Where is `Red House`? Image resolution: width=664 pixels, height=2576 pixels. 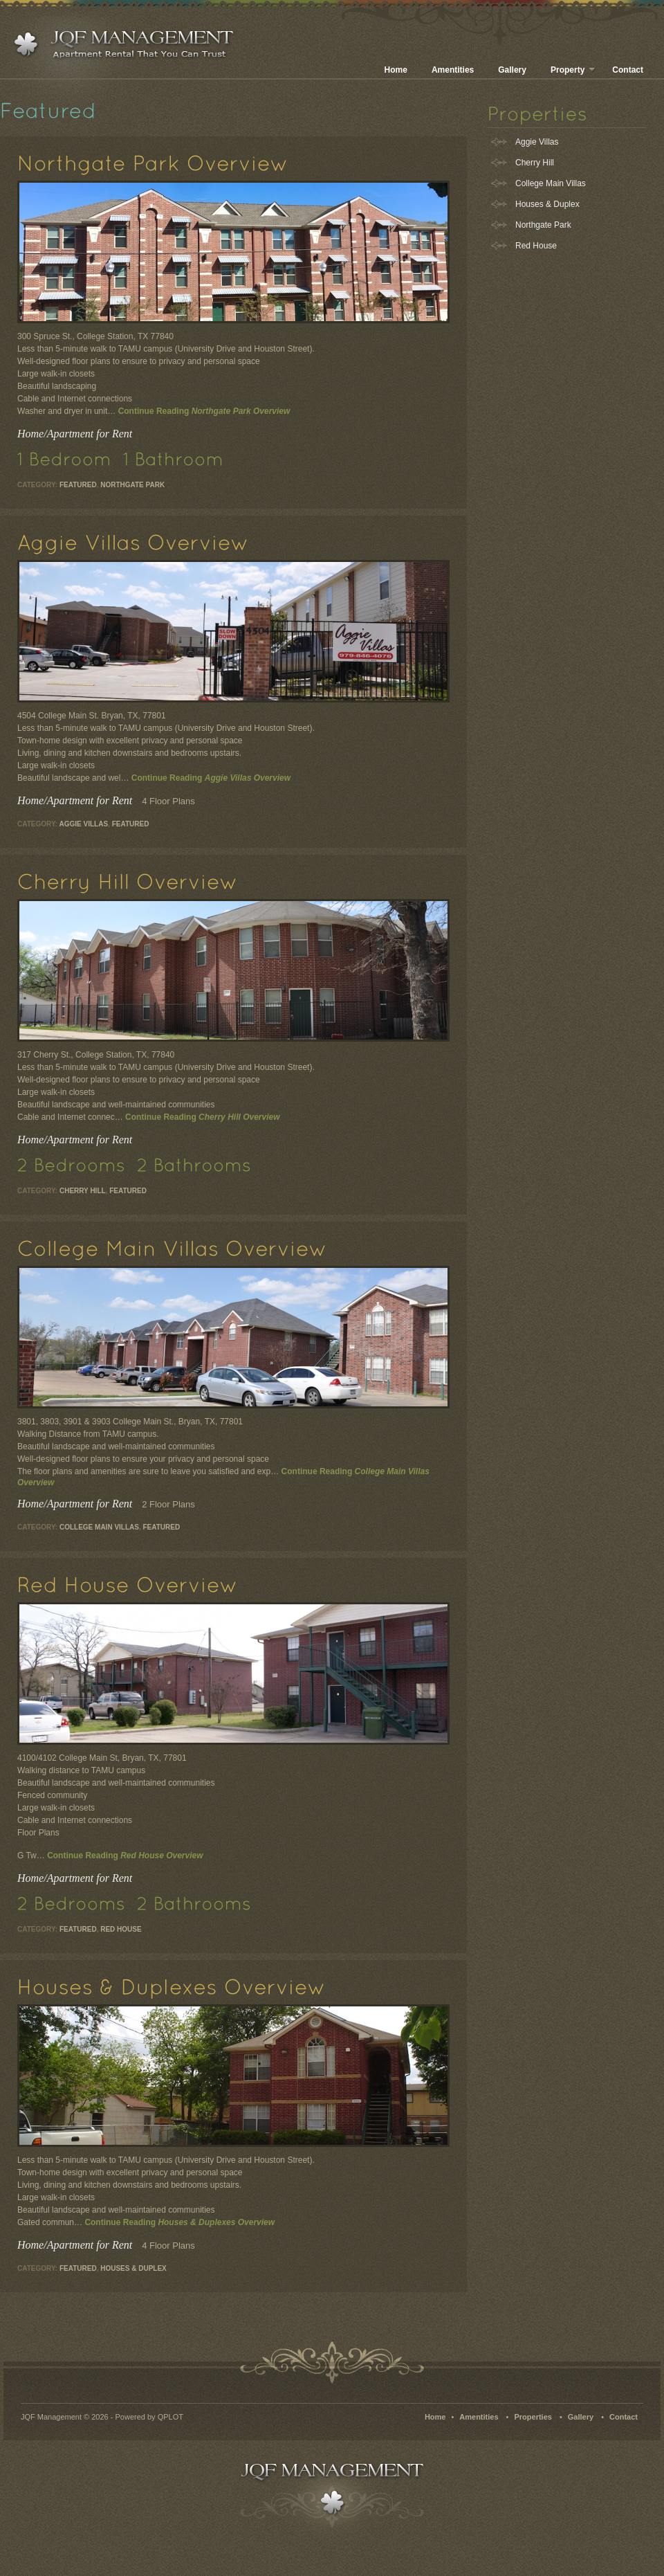
Red House is located at coordinates (120, 1929).